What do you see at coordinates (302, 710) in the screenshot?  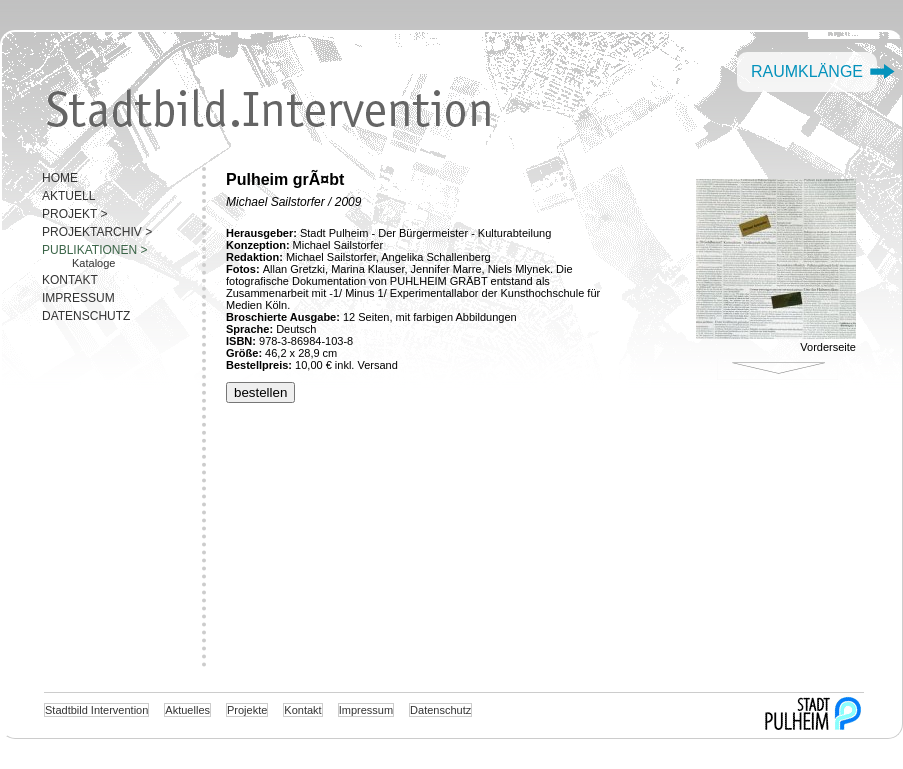 I see `Kontakt` at bounding box center [302, 710].